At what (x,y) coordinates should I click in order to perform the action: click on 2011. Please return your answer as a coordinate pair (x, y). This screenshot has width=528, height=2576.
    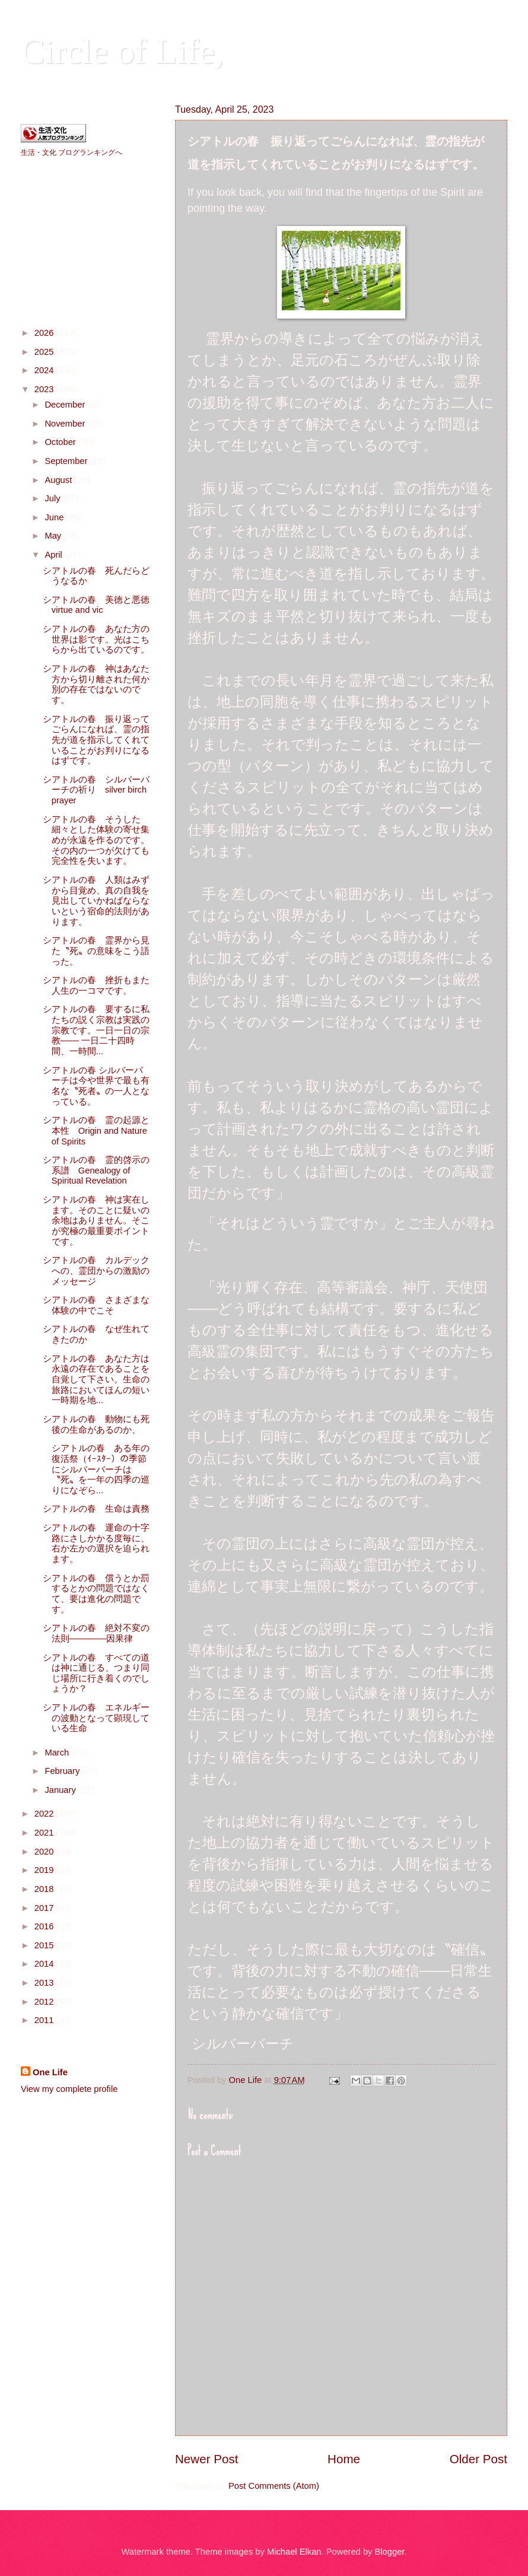
    Looking at the image, I should click on (45, 2020).